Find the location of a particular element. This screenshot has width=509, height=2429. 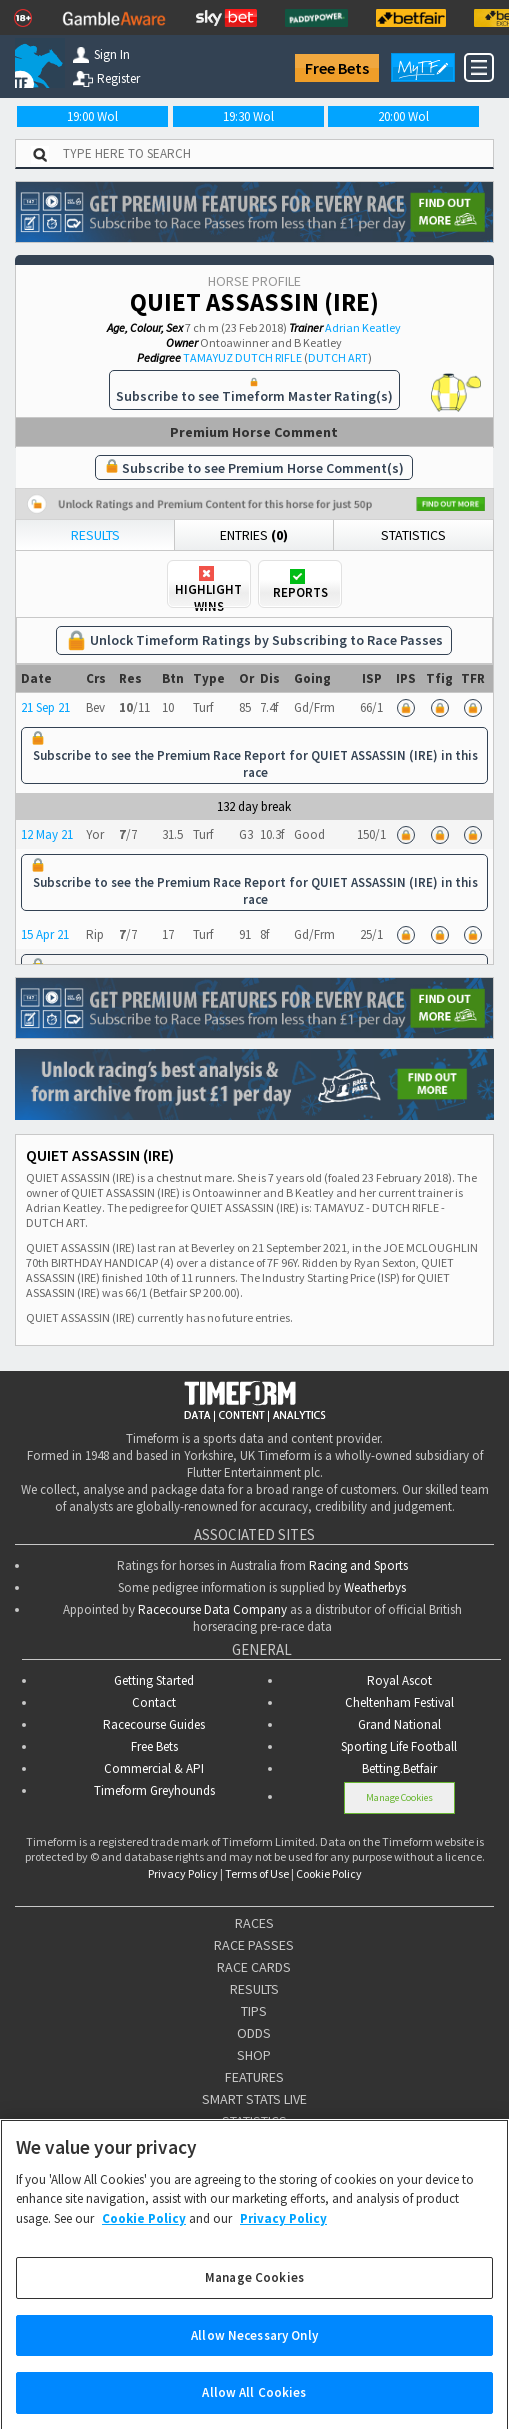

Allow Necessary Only is located at coordinates (254, 2352).